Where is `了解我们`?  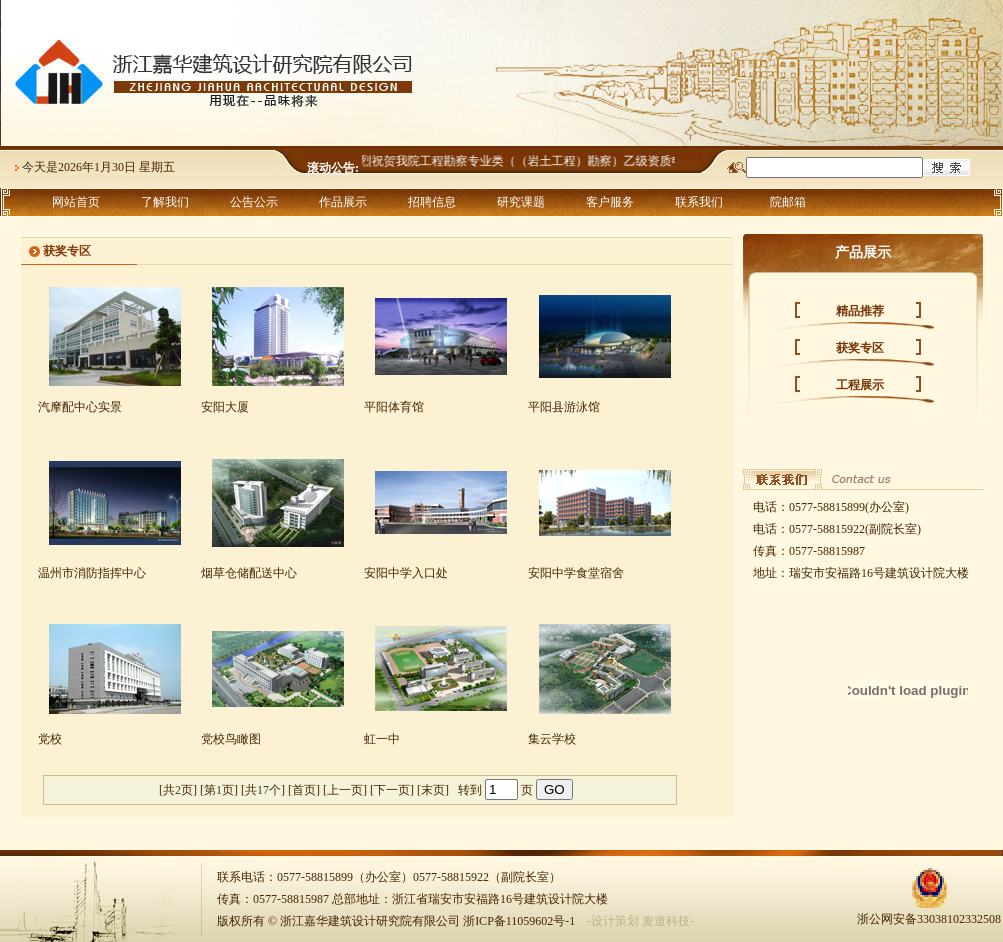
了解我们 is located at coordinates (165, 202).